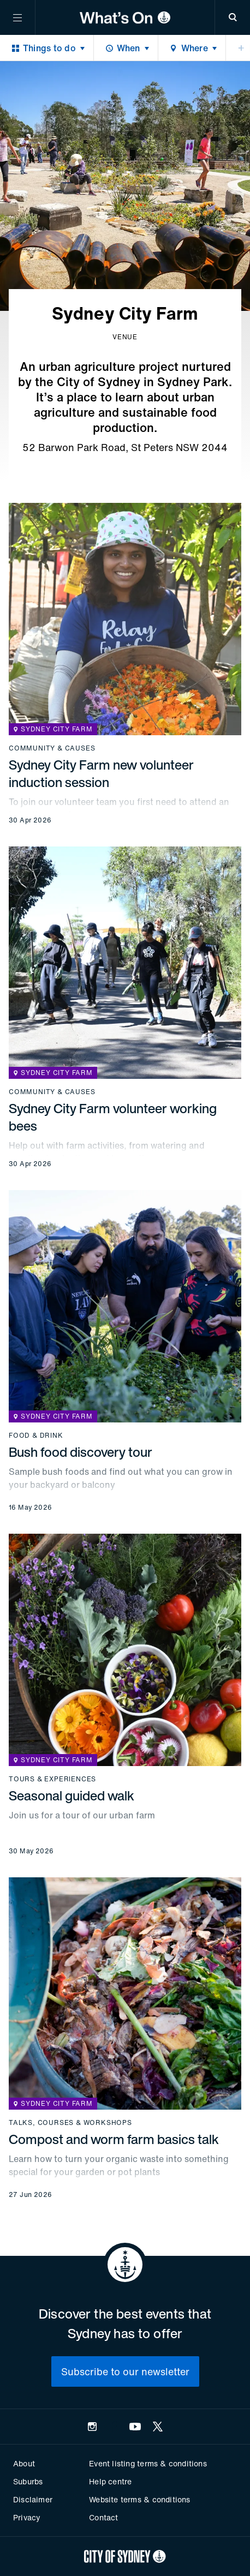 This screenshot has width=250, height=2576. I want to click on Website terms & conditions, so click(139, 2499).